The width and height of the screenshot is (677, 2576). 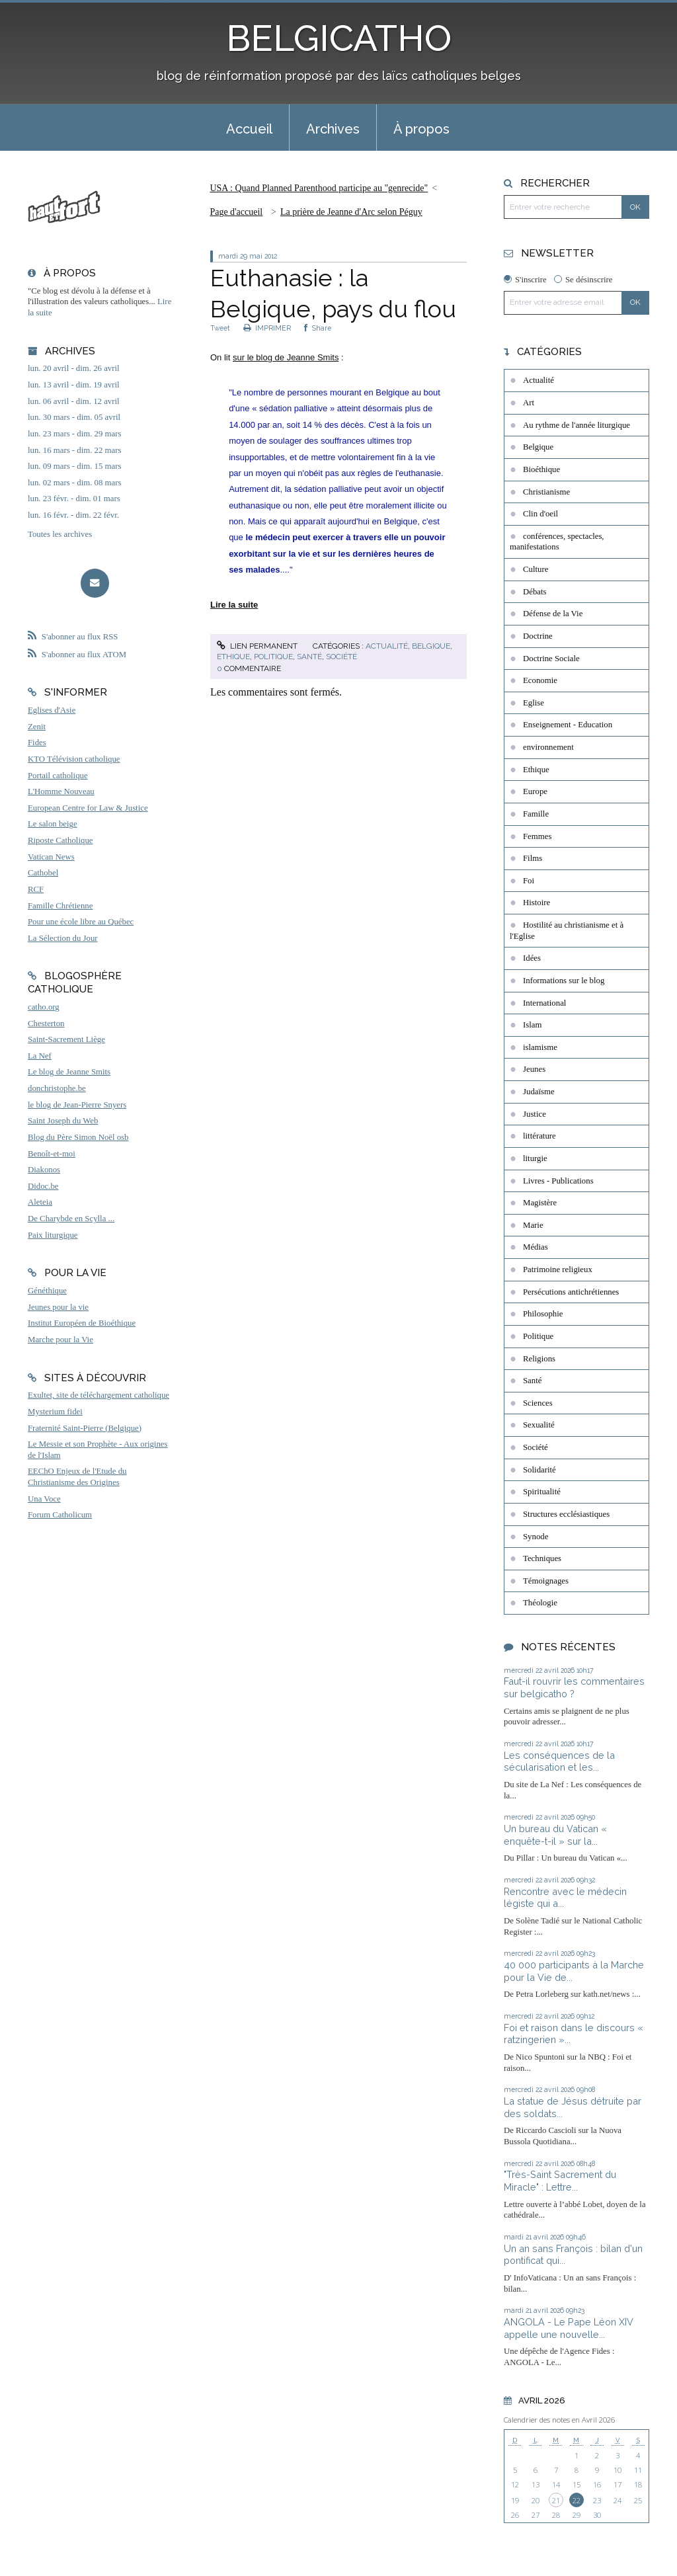 I want to click on Chesterton, so click(x=46, y=1023).